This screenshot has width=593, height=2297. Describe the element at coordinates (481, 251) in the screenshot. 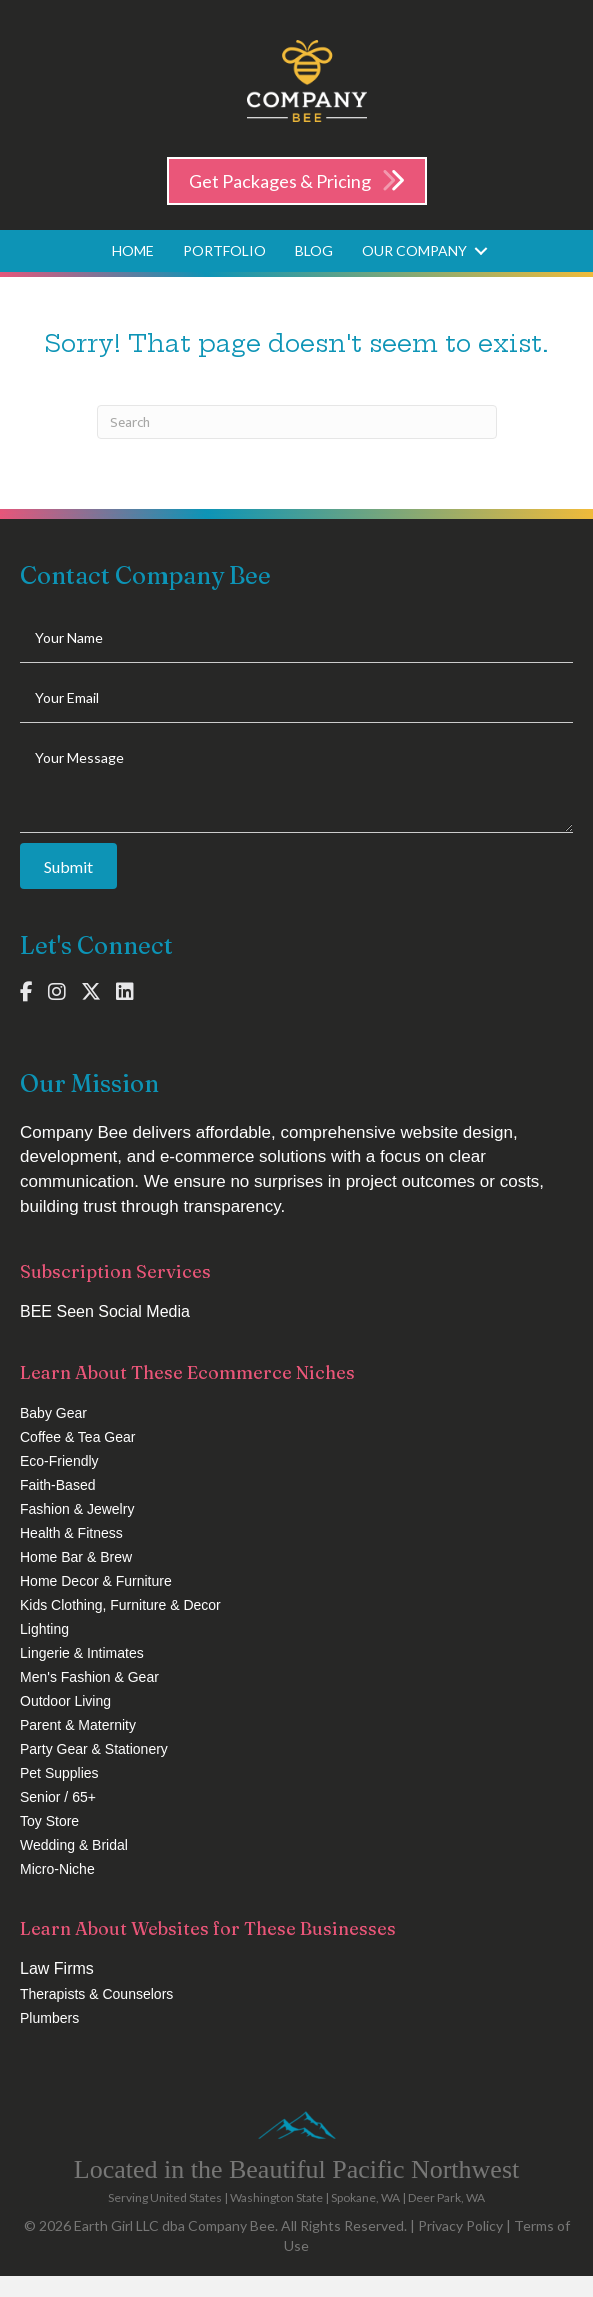

I see `[button]` at that location.